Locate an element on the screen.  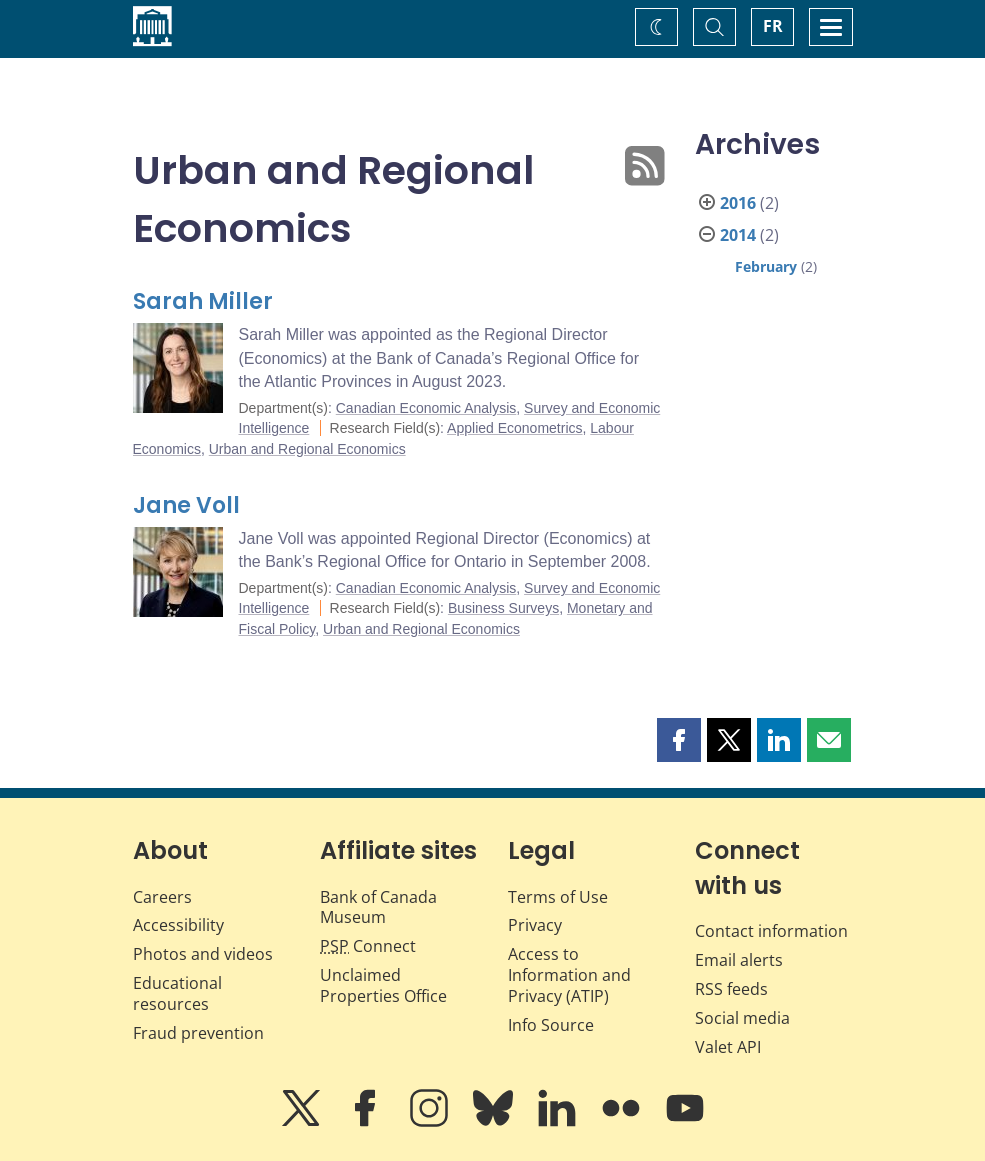
Social media is located at coordinates (742, 1018).